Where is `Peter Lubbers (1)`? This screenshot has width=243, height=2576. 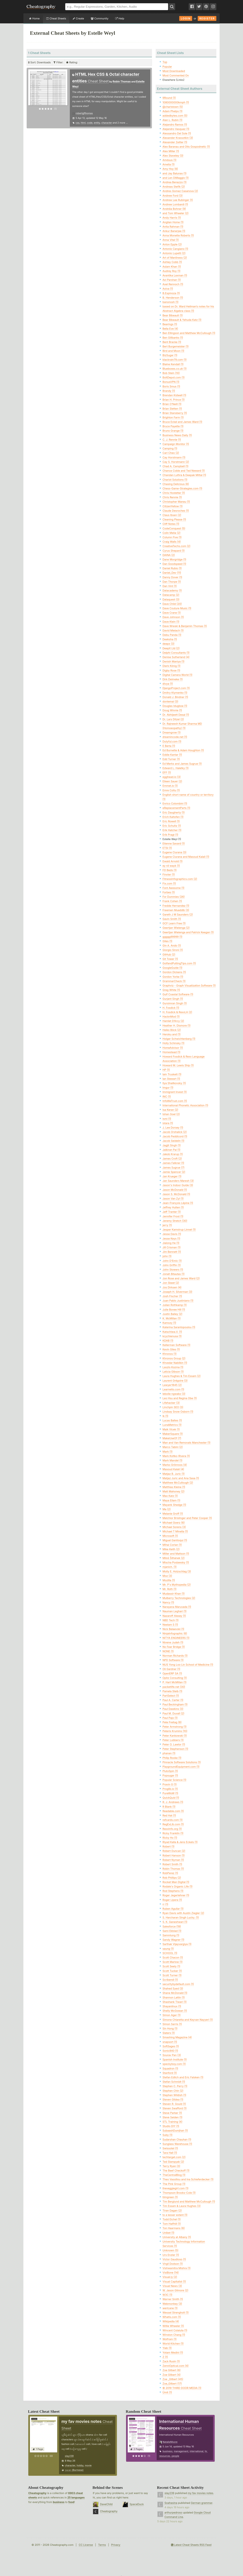
Peter Lubbers (1) is located at coordinates (173, 1740).